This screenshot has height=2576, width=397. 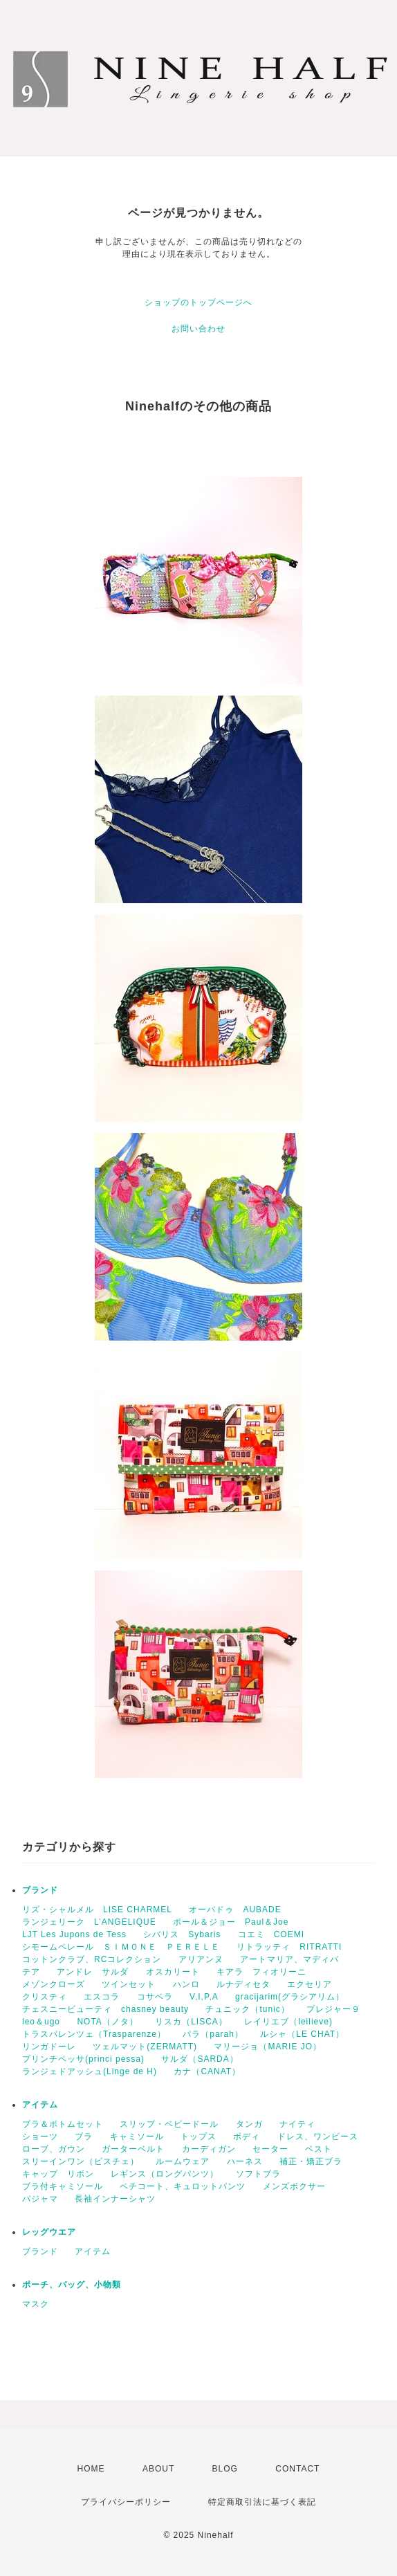 I want to click on ショーツ, so click(x=40, y=2136).